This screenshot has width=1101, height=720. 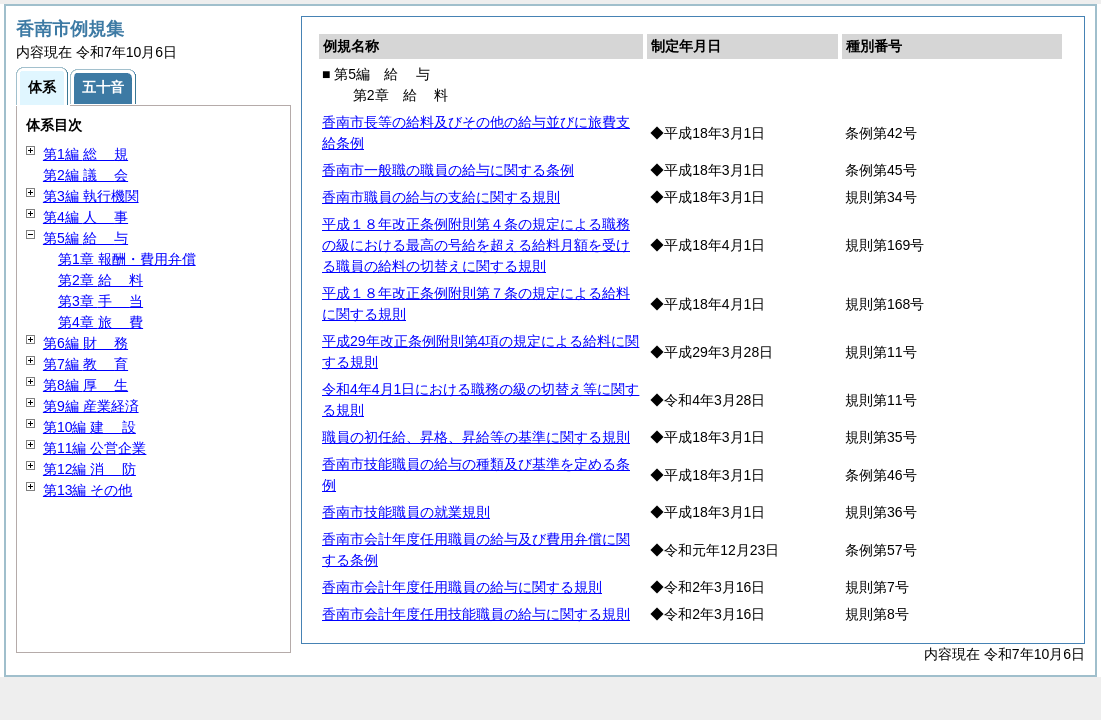 What do you see at coordinates (441, 197) in the screenshot?
I see `香南市職員の給与の支給に関する規則` at bounding box center [441, 197].